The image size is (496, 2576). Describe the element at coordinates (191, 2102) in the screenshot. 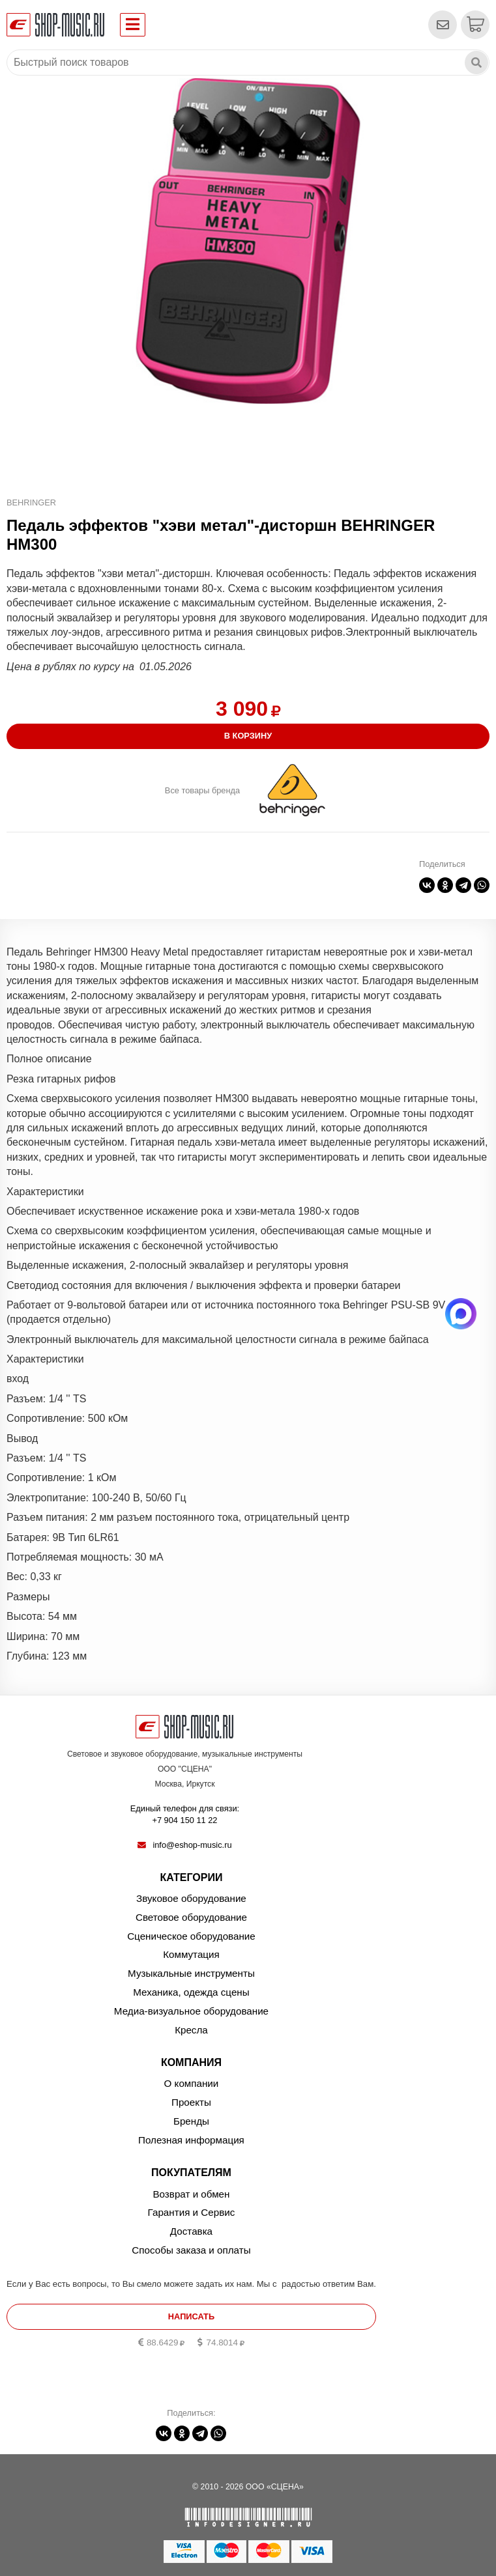

I see `Проекты` at that location.